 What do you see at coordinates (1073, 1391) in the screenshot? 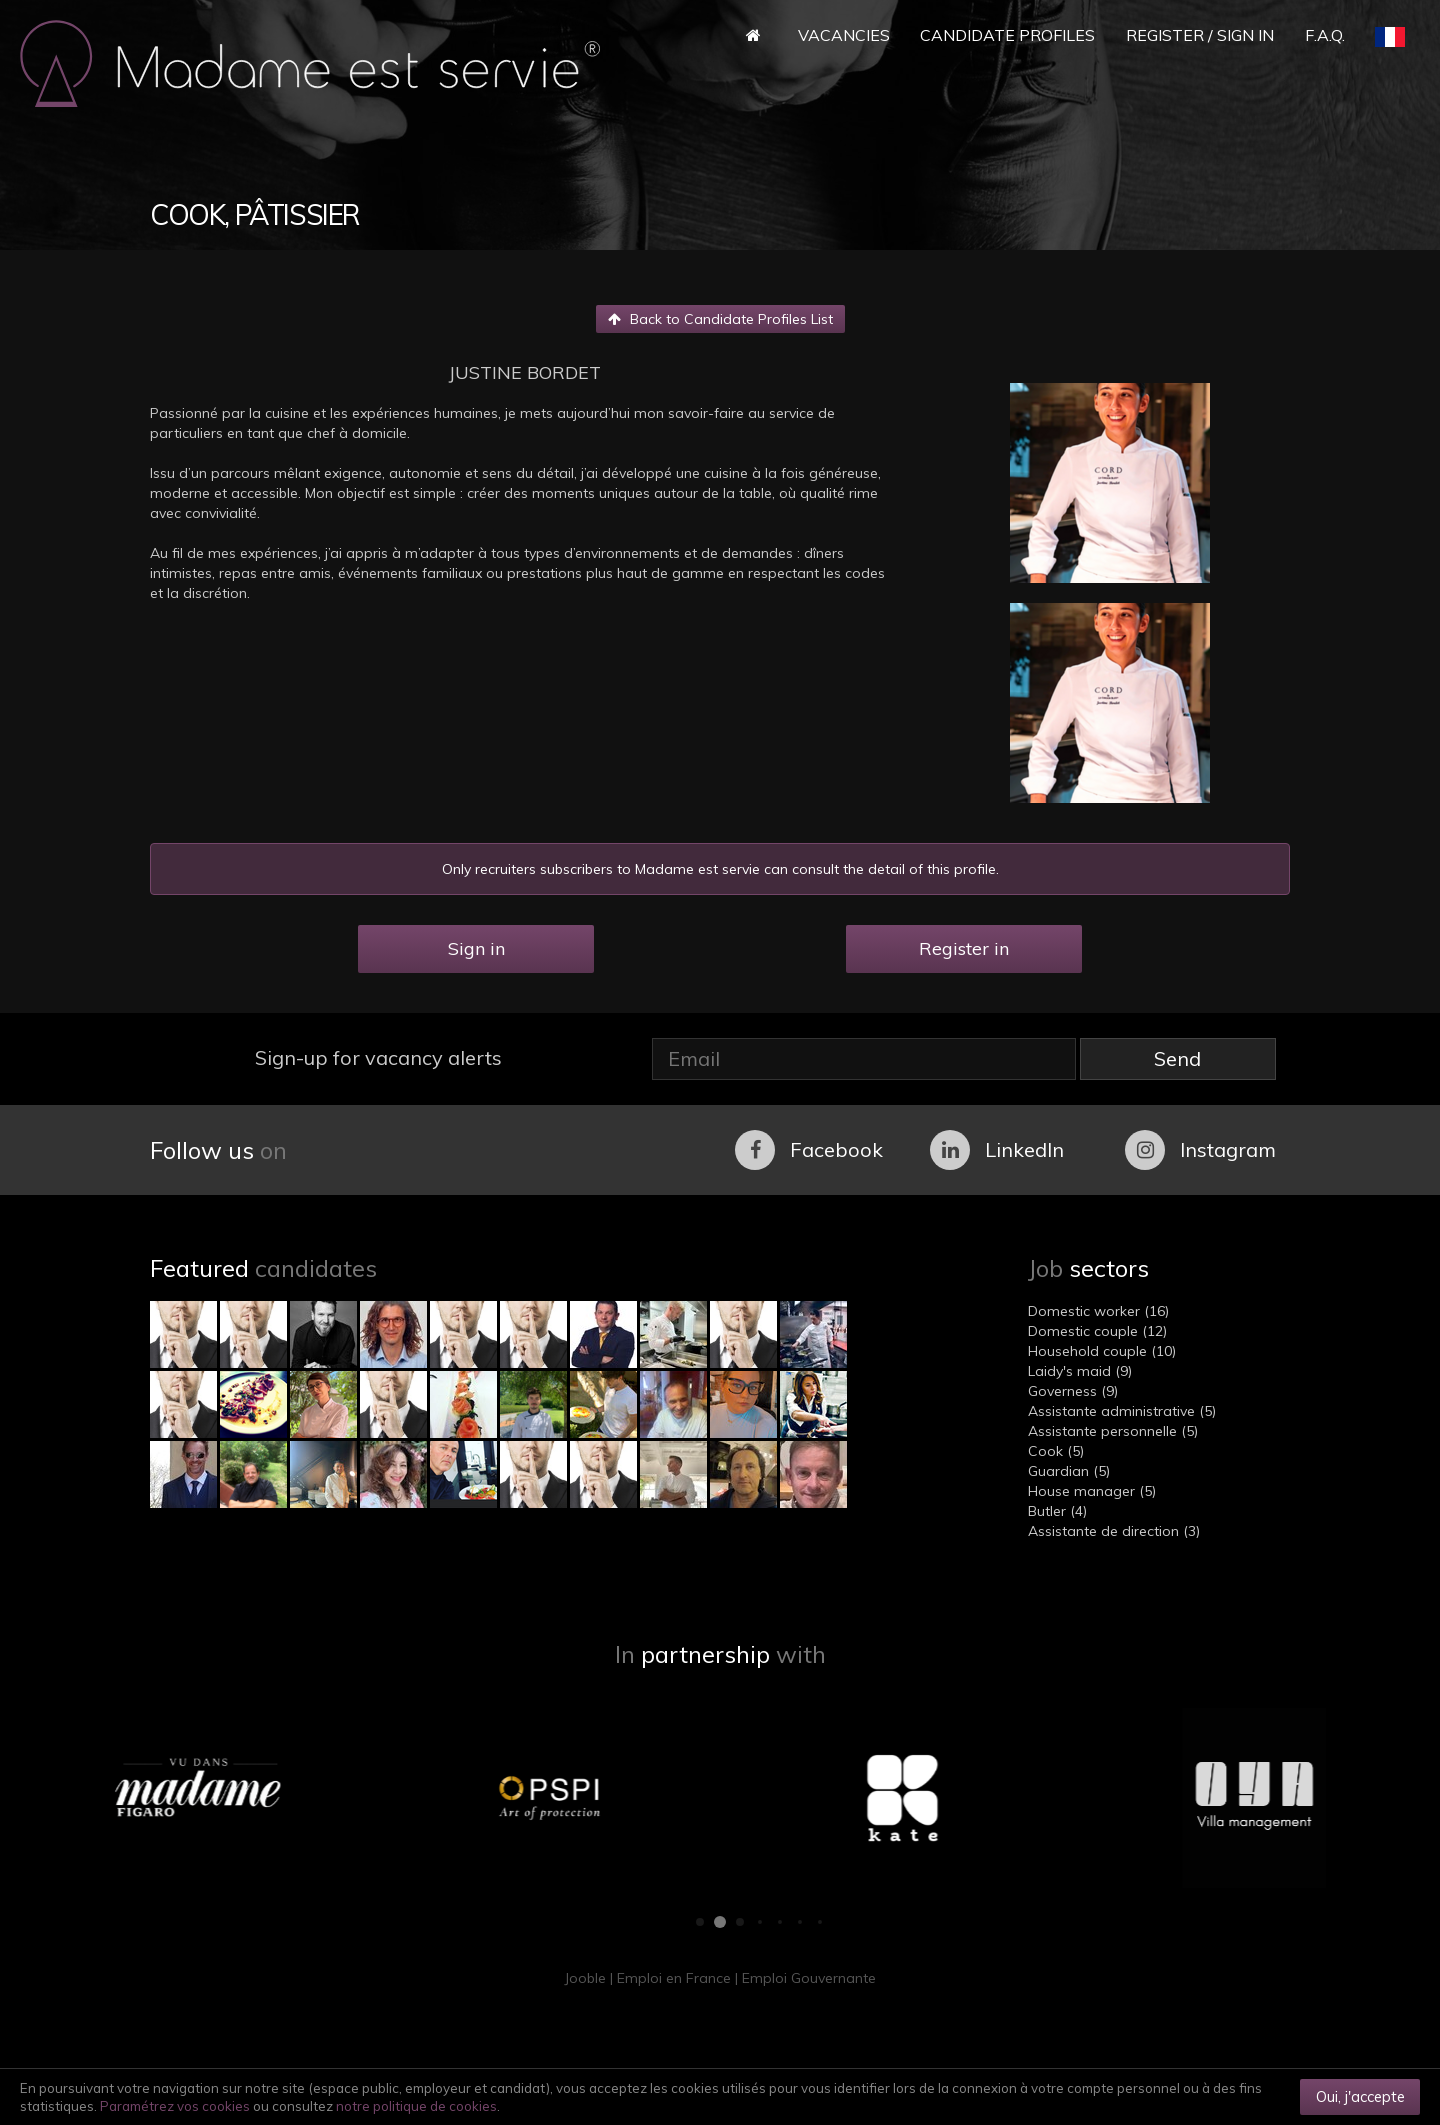
I see `Governess (9)` at bounding box center [1073, 1391].